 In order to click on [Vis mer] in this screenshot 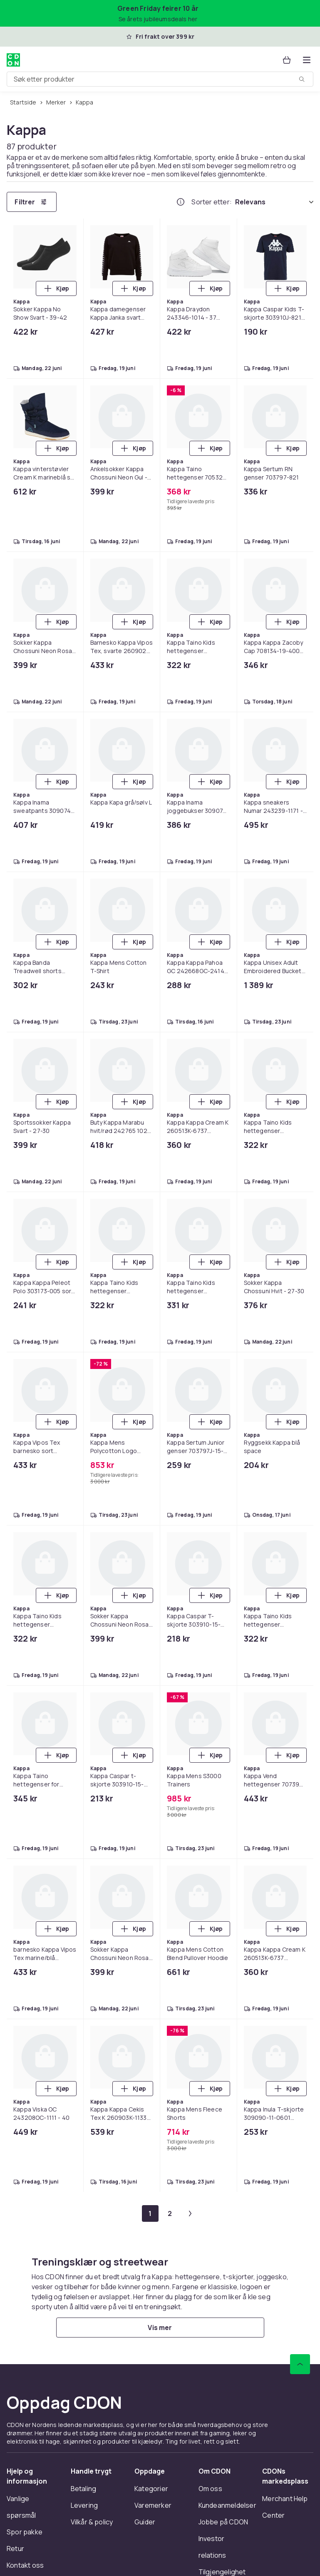, I will do `click(160, 2328)`.